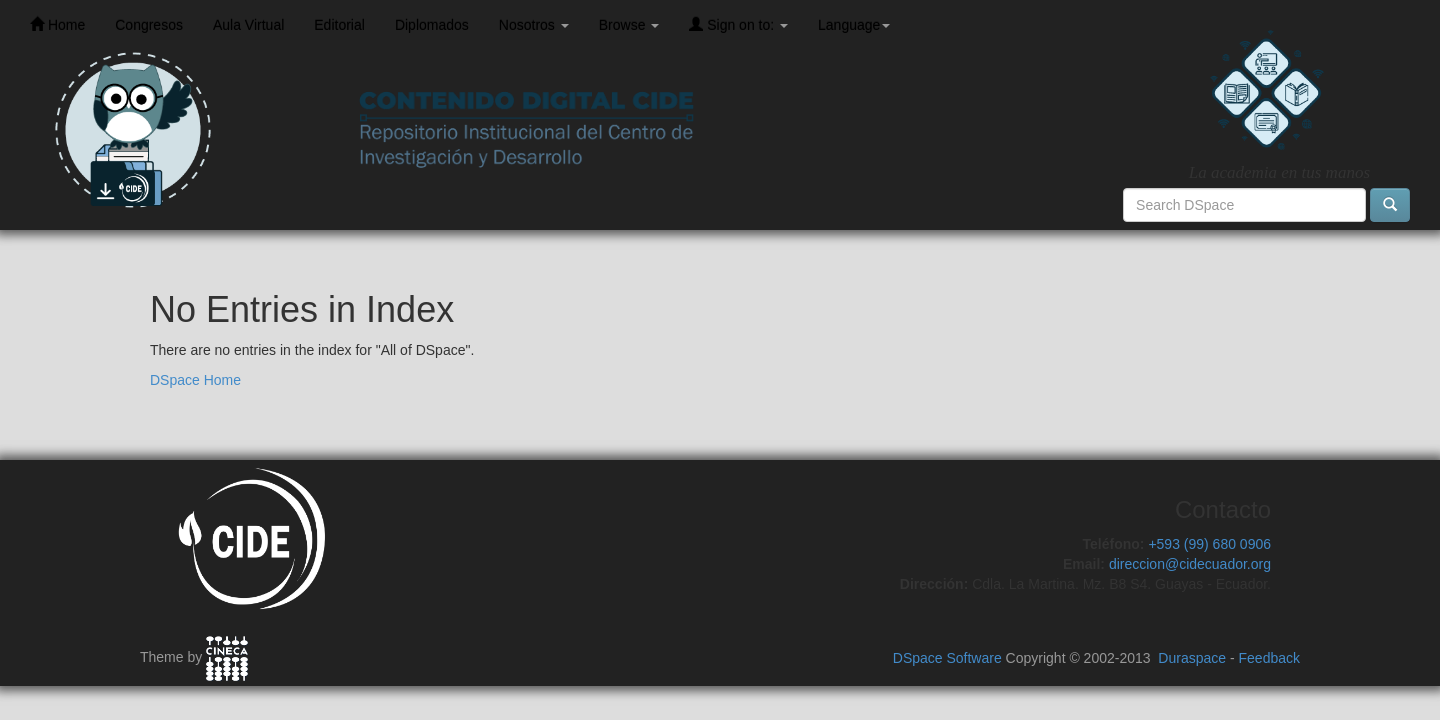 This screenshot has height=720, width=1440. I want to click on Sign on to:, so click(738, 24).